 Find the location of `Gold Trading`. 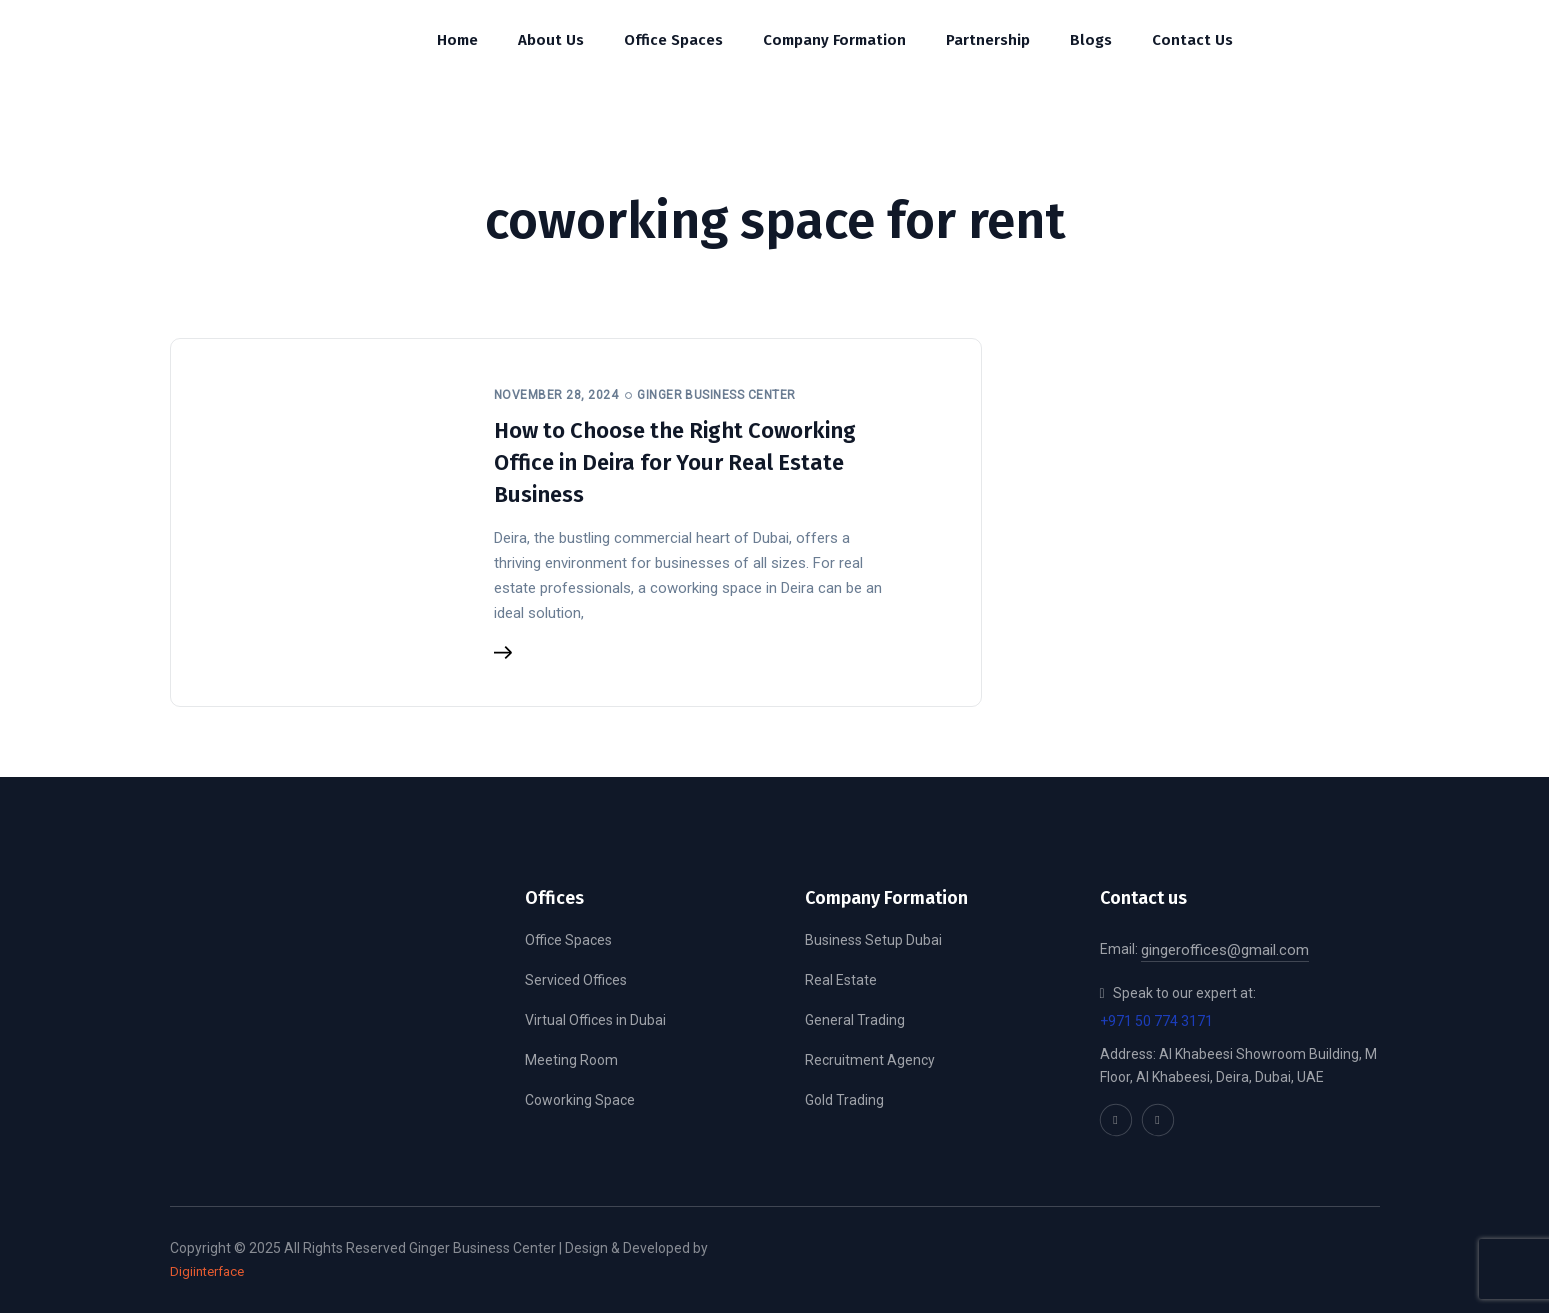

Gold Trading is located at coordinates (844, 1100).